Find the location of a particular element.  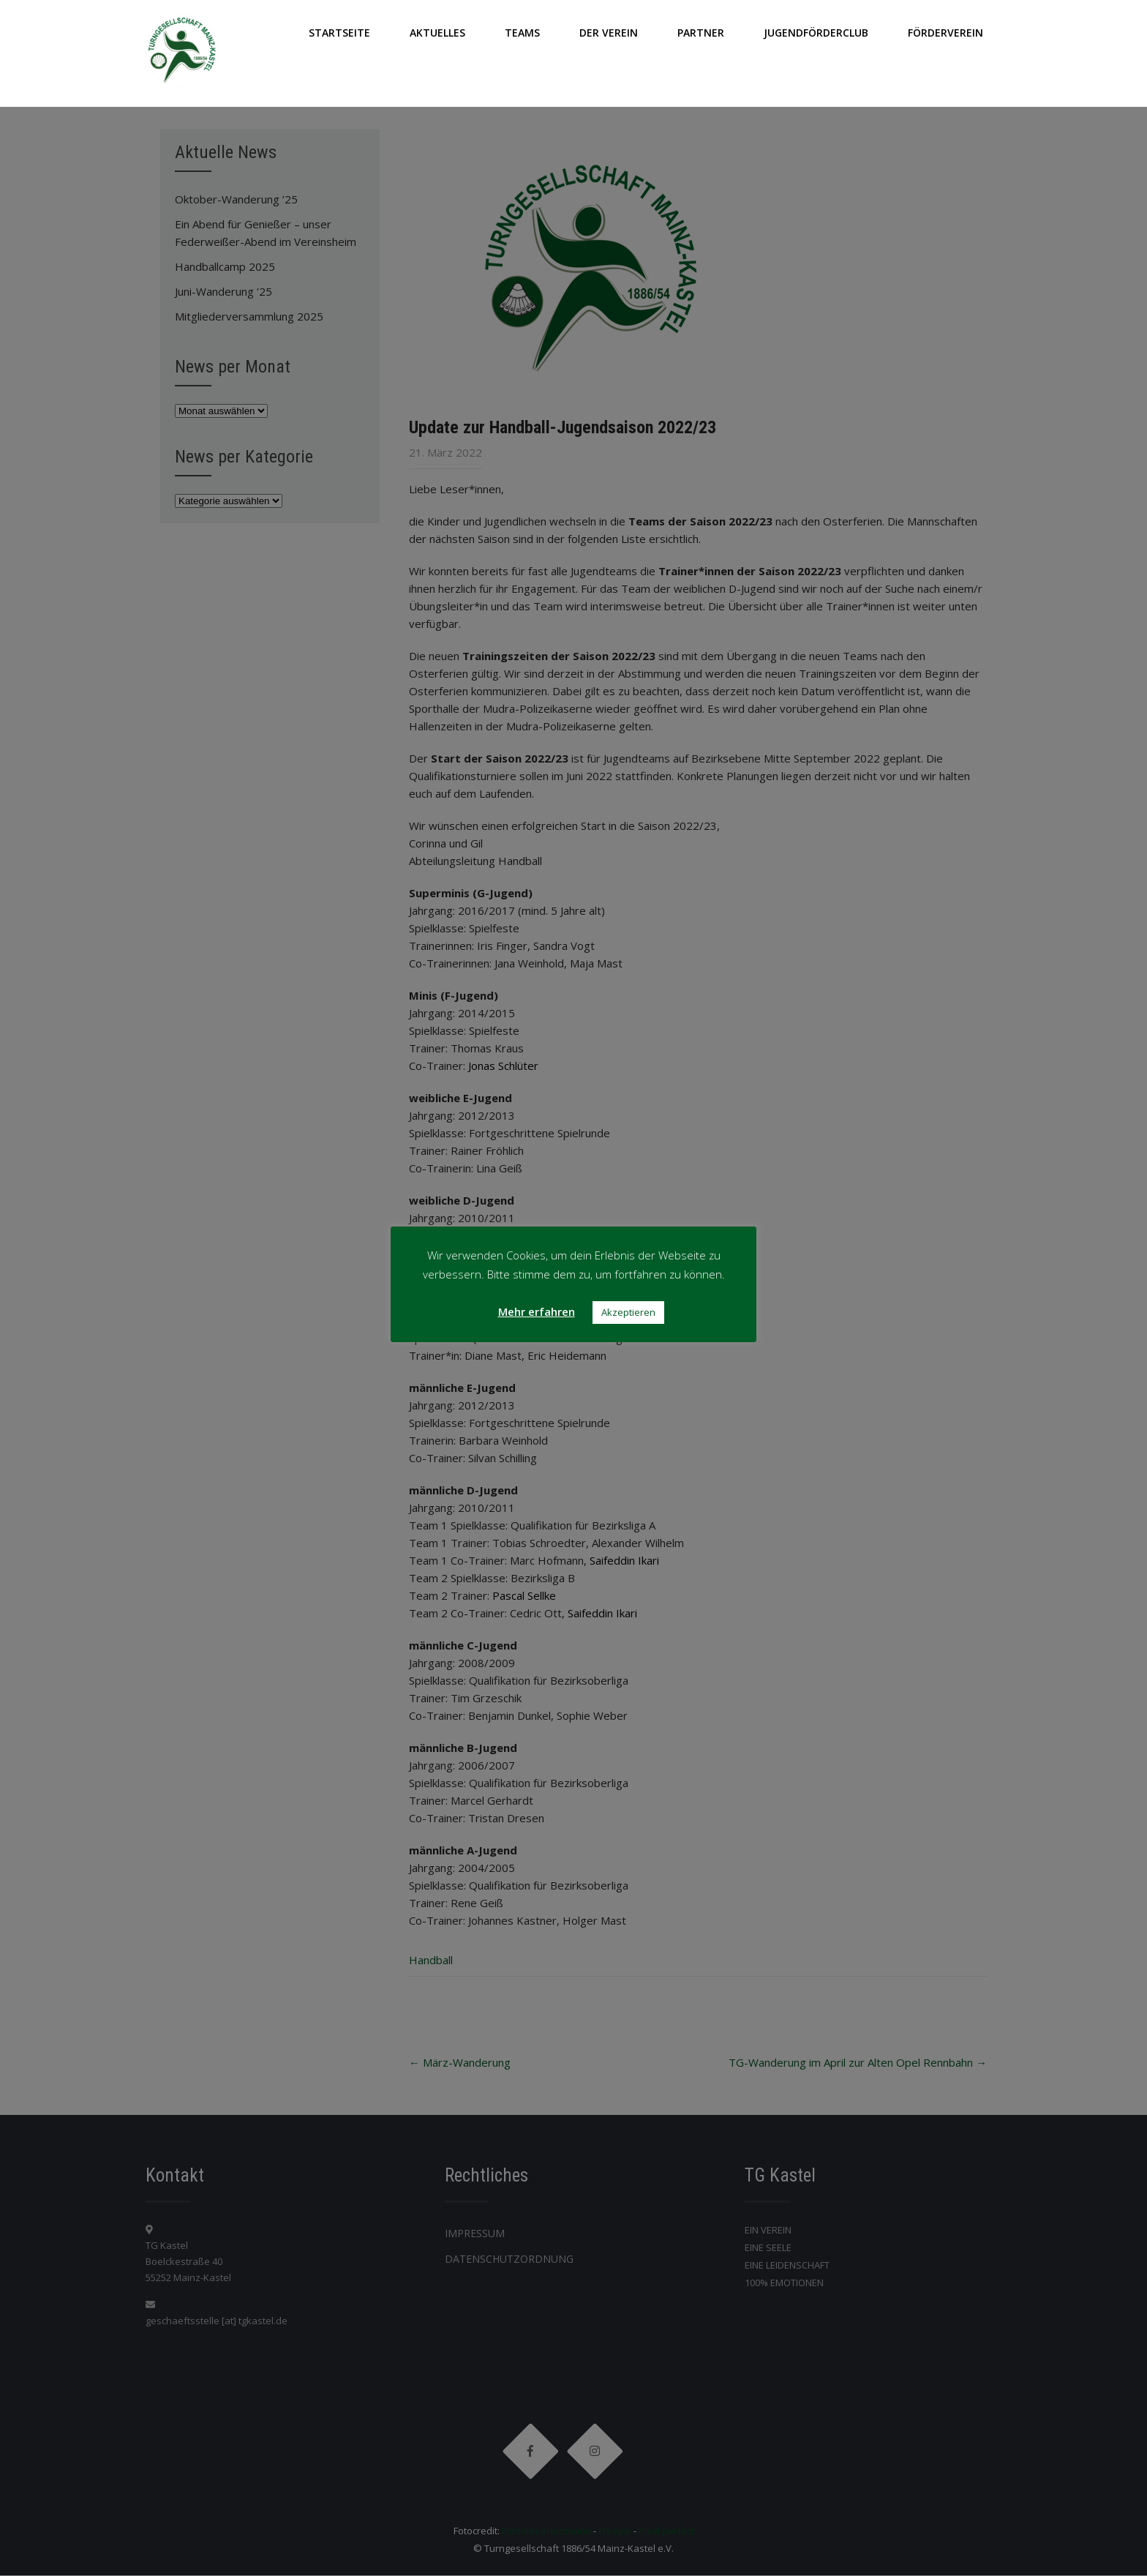

Startseite is located at coordinates (339, 33).